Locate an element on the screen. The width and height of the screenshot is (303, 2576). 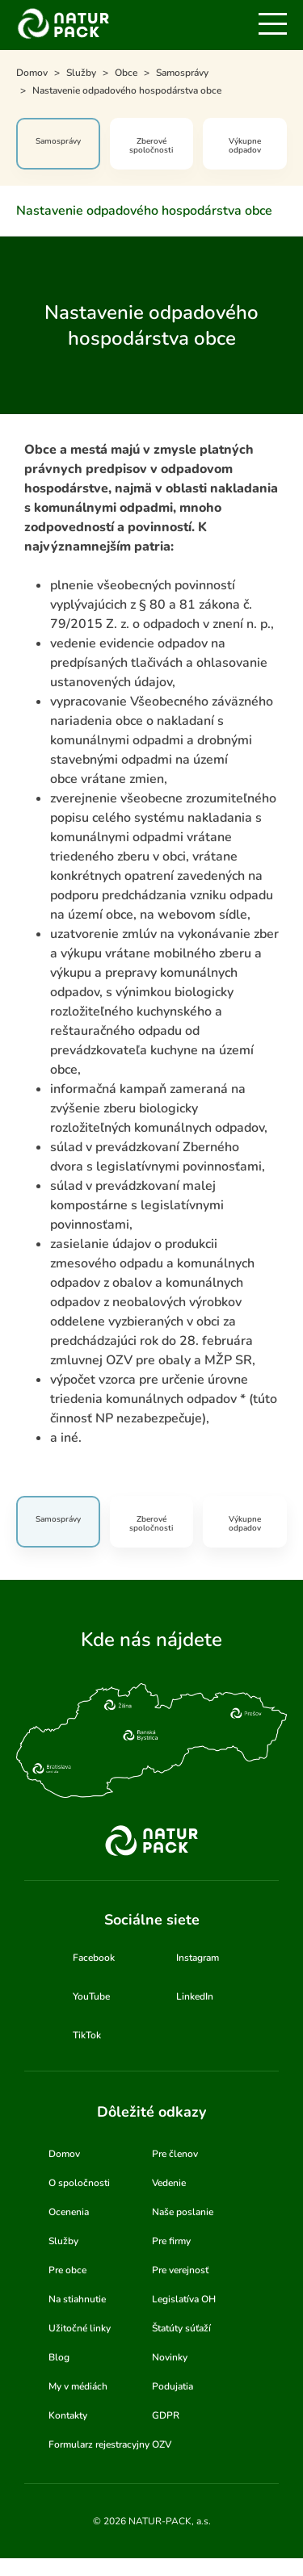
Pre firmy is located at coordinates (171, 2241).